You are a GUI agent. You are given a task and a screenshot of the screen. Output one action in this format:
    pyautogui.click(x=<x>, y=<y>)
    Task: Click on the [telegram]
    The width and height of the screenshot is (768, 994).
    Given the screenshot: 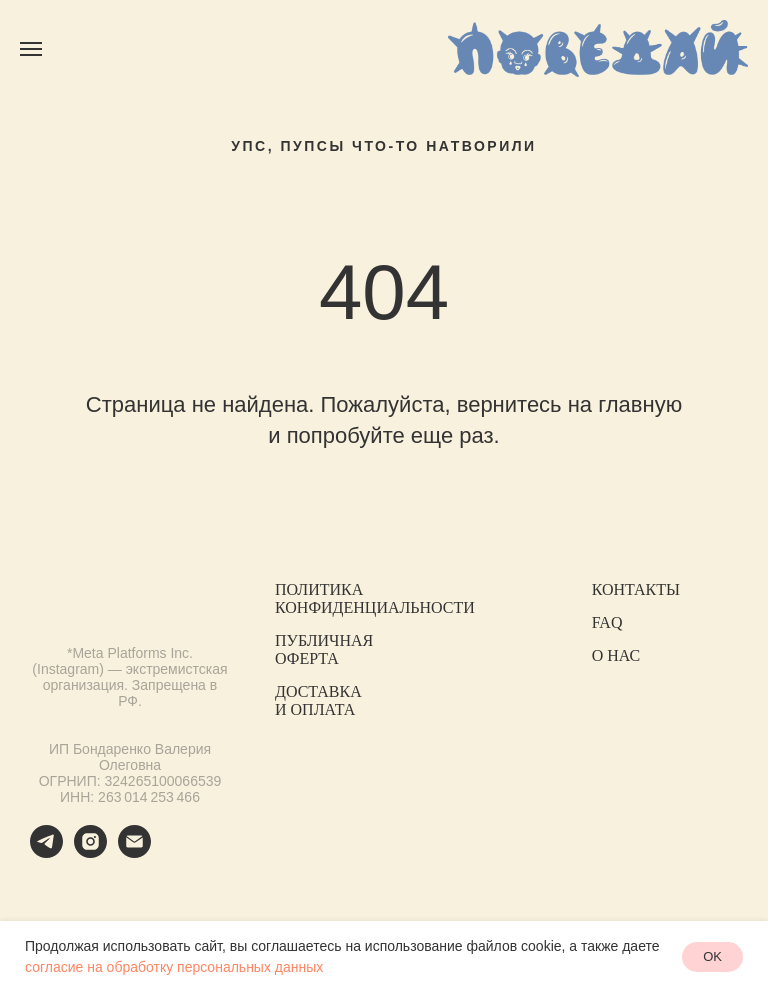 What is the action you would take?
    pyautogui.click(x=46, y=852)
    